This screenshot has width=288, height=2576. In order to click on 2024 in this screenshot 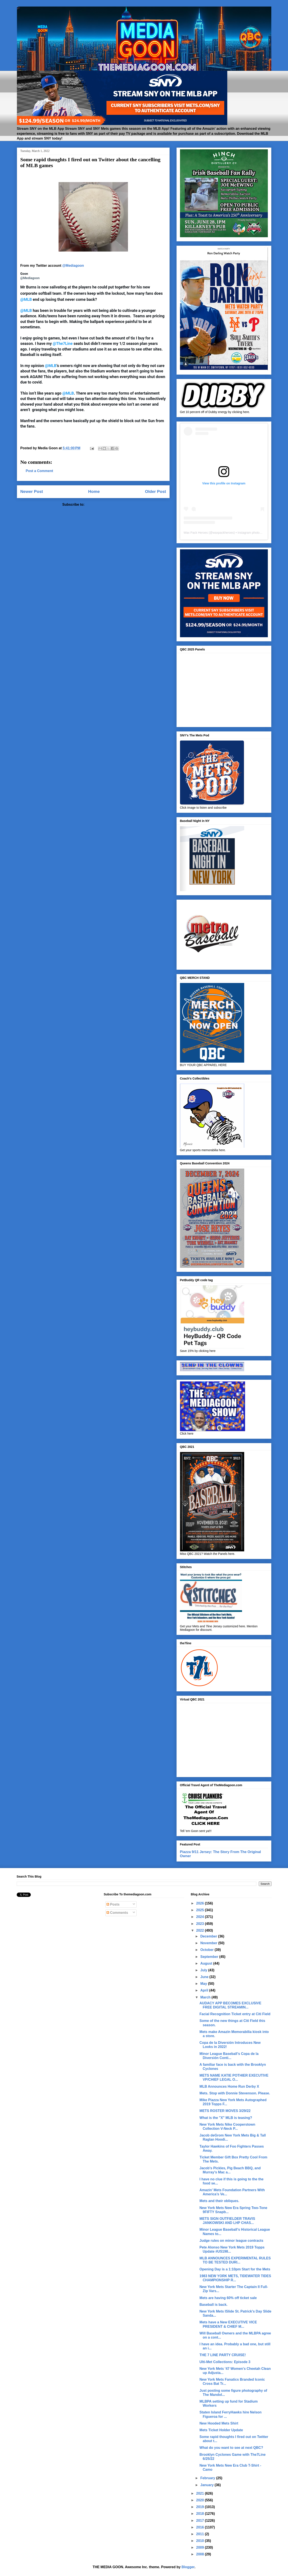, I will do `click(200, 1917)`.